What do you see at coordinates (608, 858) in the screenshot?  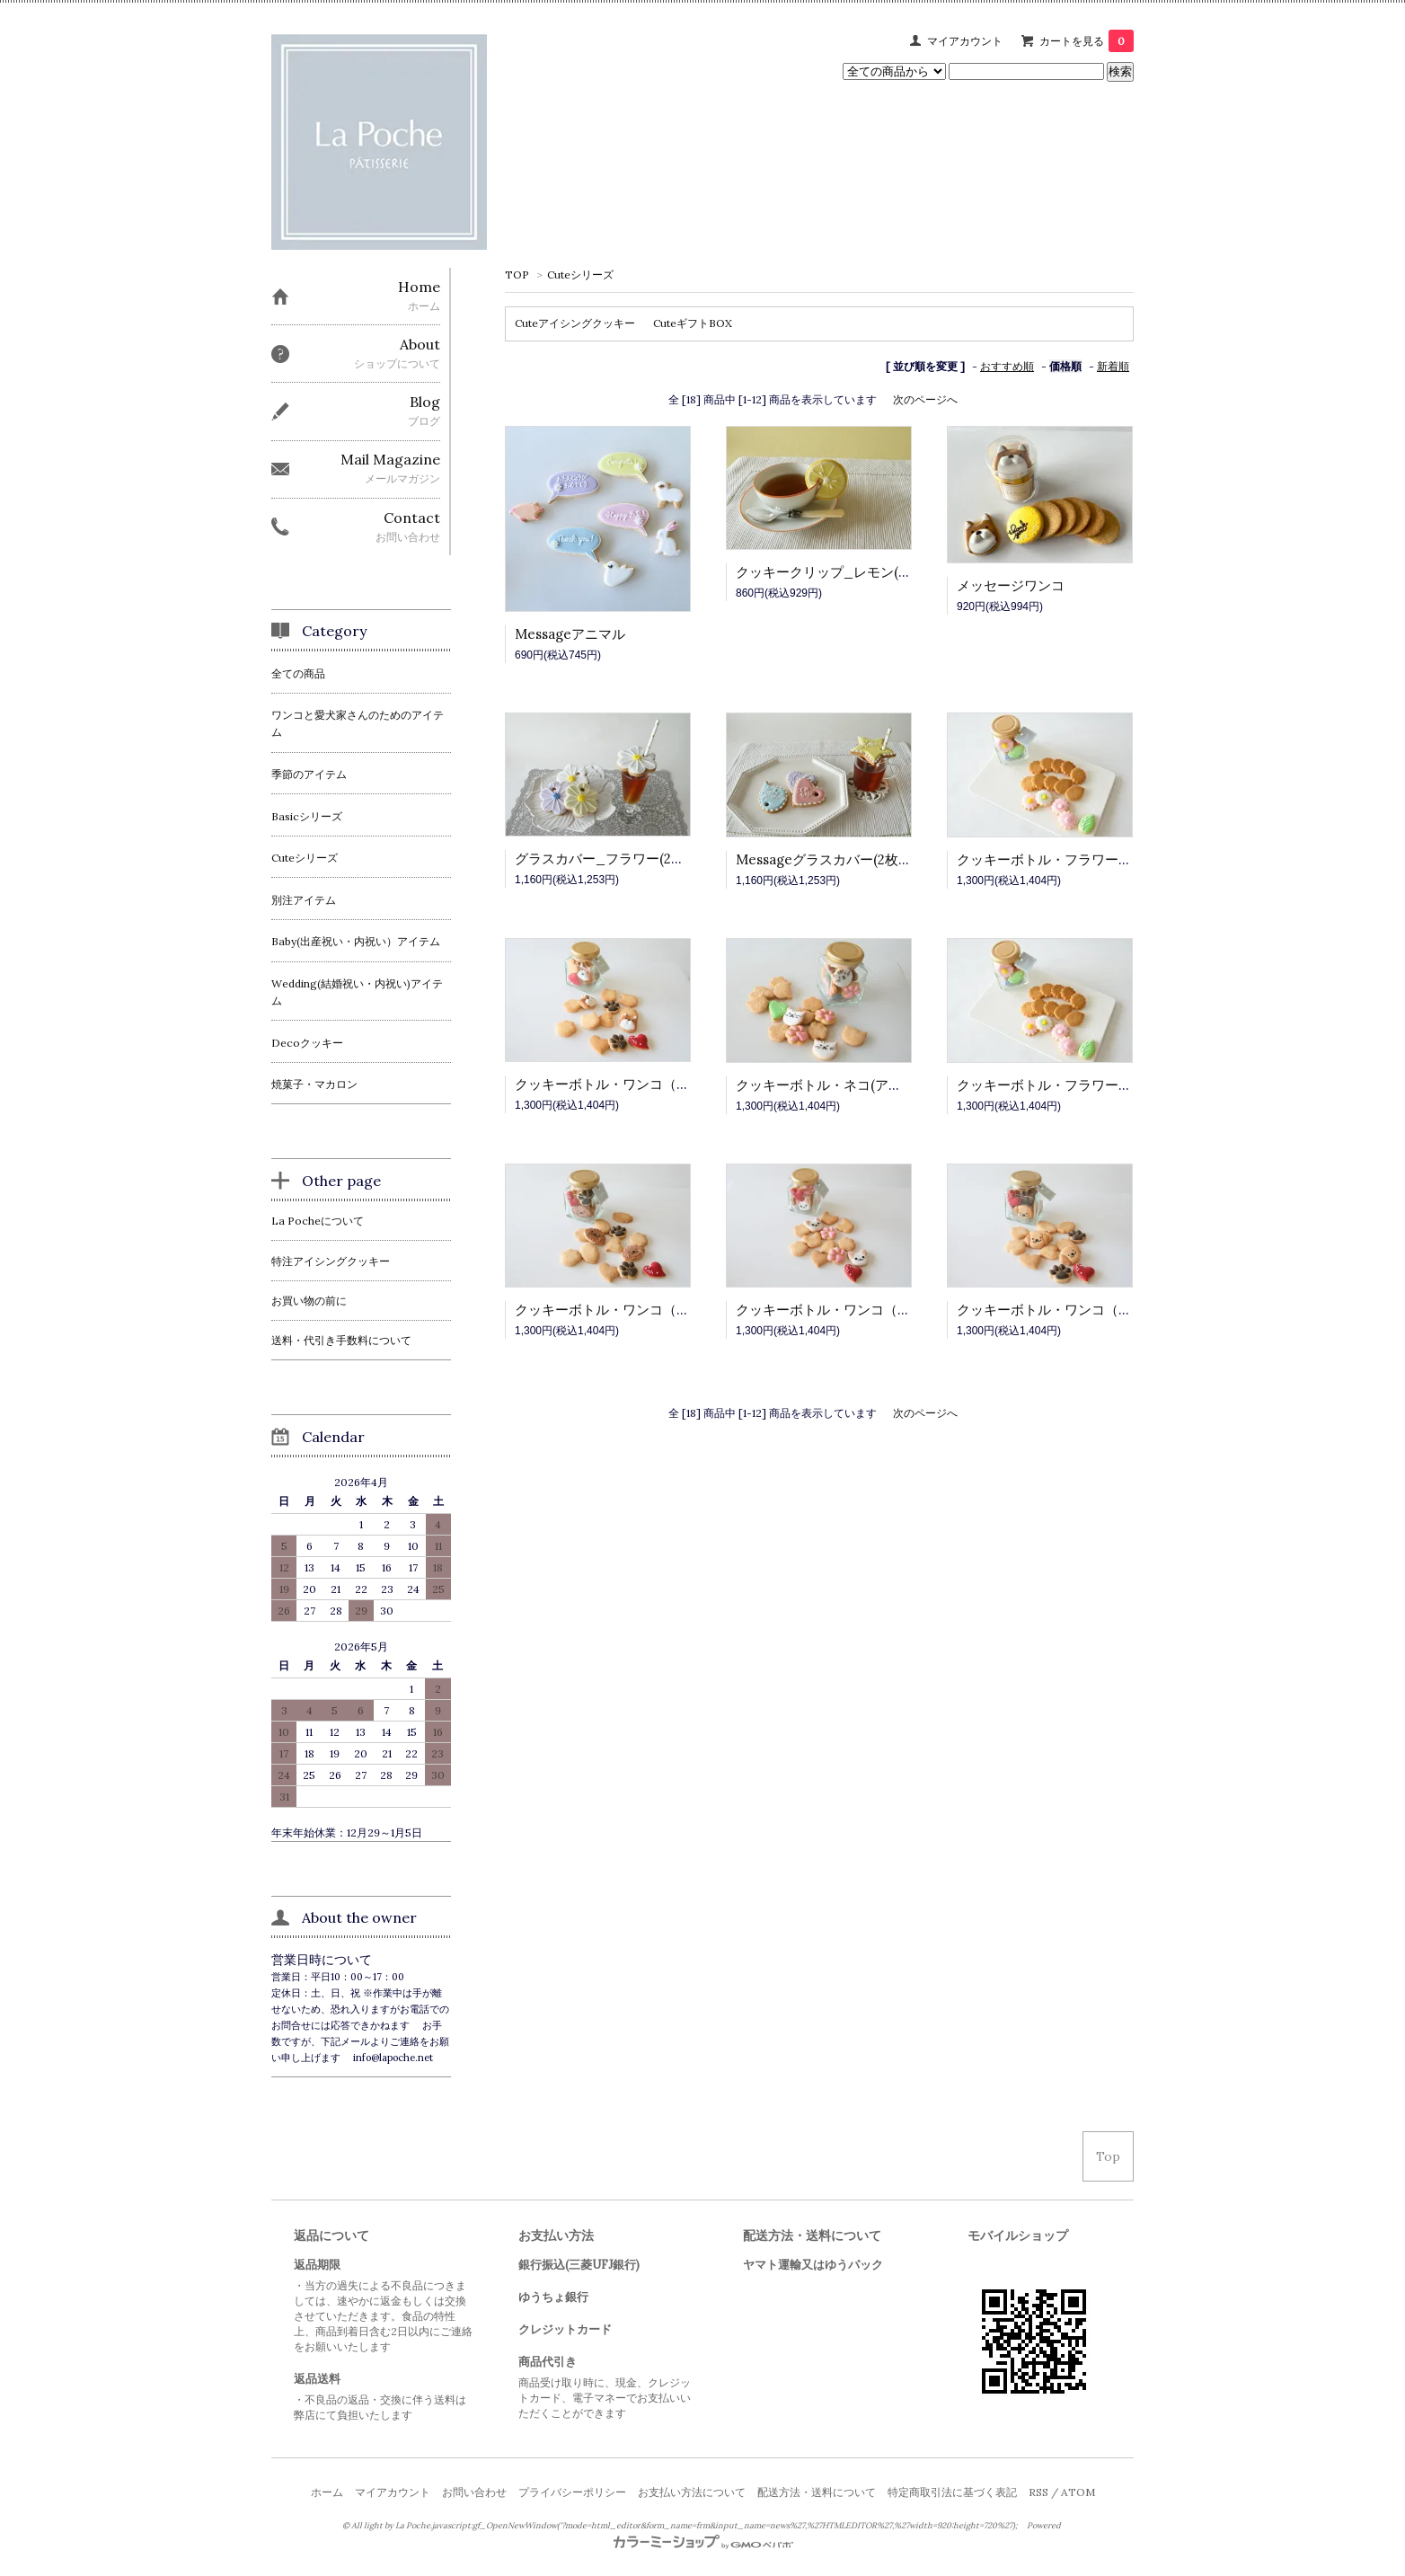 I see `グラスカバー_フラワー(2枚組)` at bounding box center [608, 858].